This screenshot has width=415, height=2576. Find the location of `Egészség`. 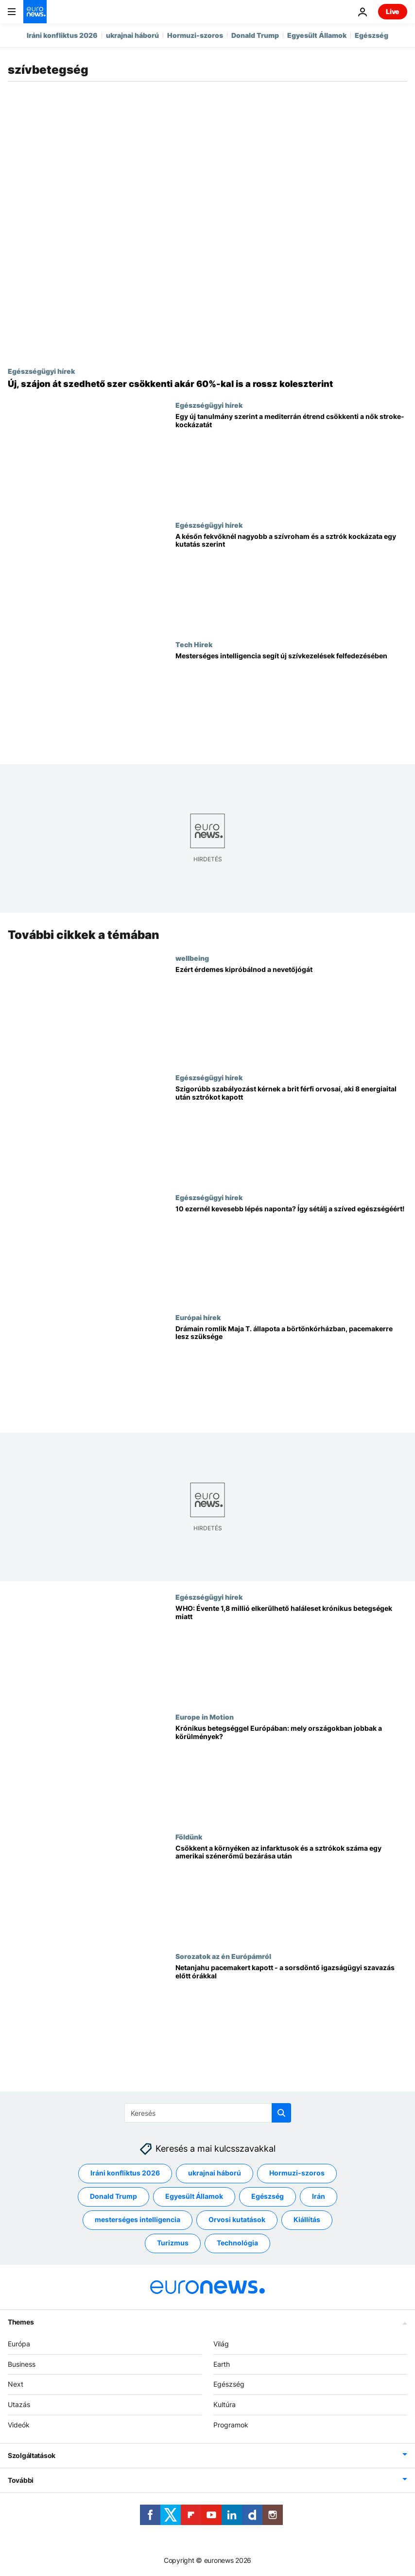

Egészség is located at coordinates (371, 35).